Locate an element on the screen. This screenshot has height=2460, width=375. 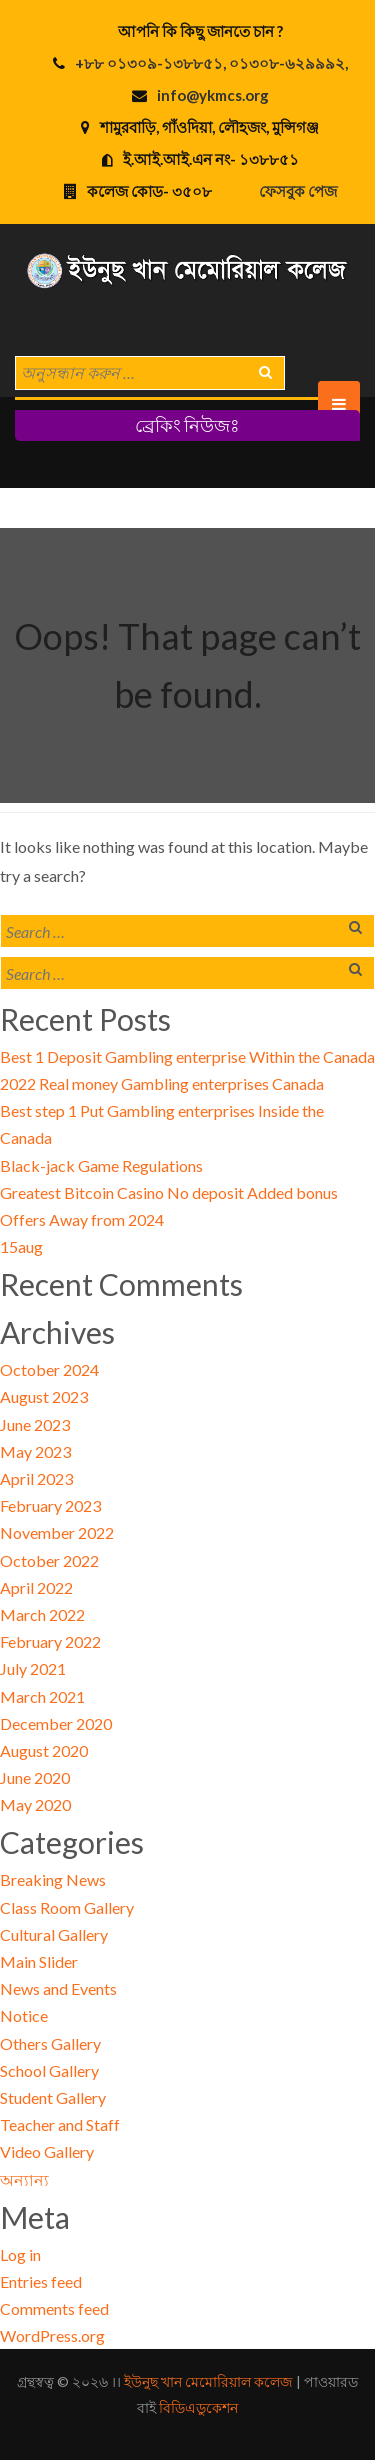
April 2022 is located at coordinates (36, 1587).